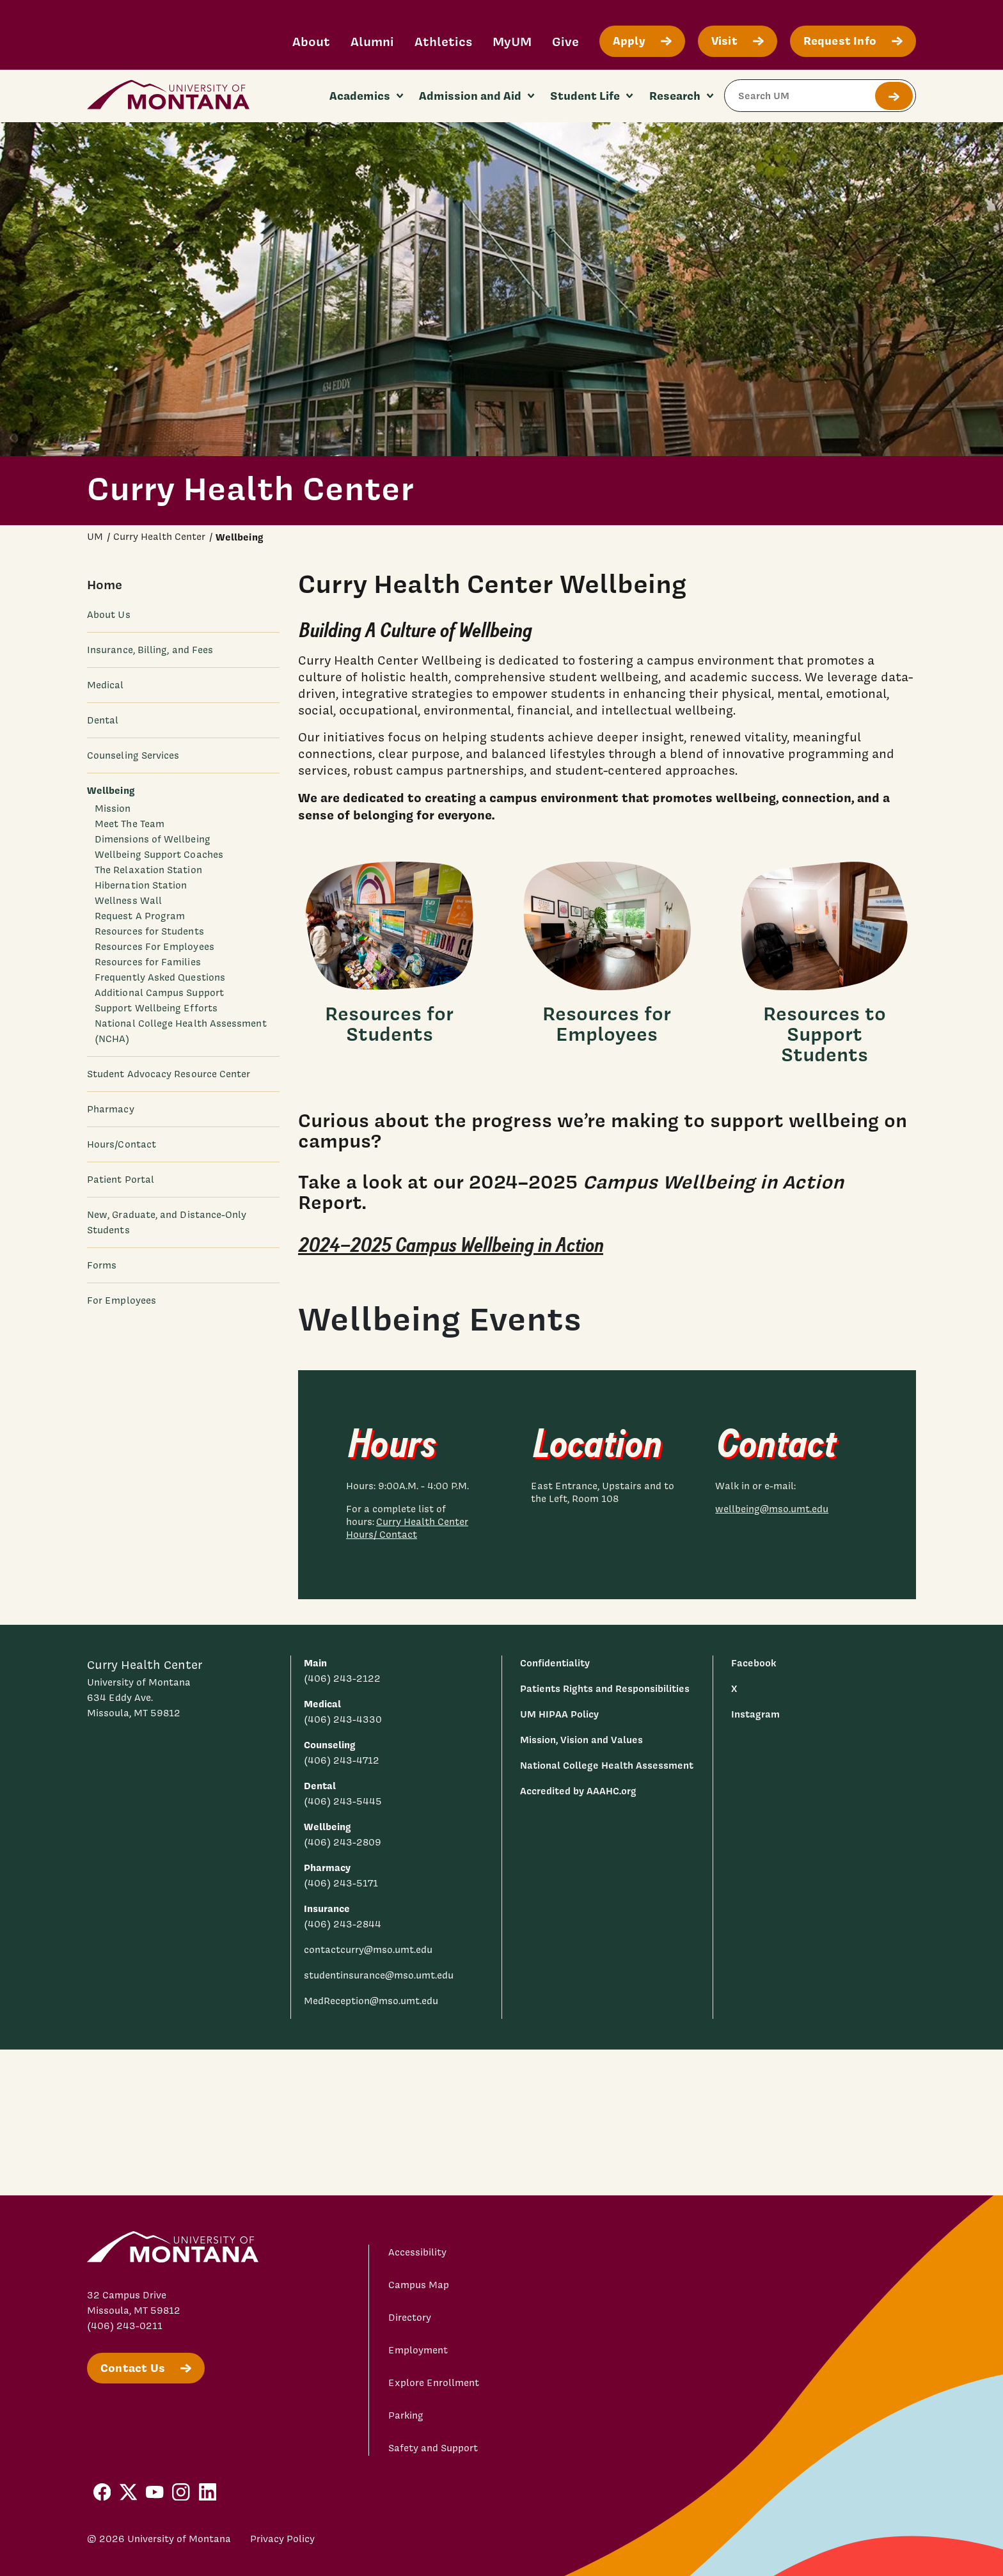 The height and width of the screenshot is (2576, 1003). I want to click on Counseling Services, so click(133, 755).